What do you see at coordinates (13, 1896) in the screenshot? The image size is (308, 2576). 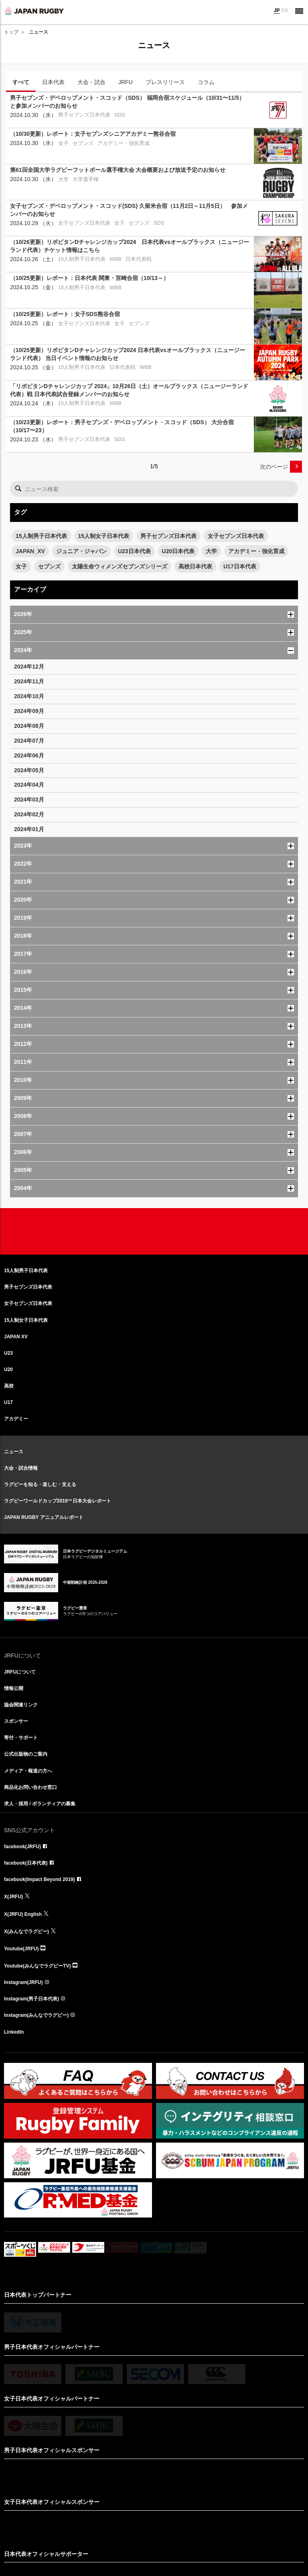 I see `X(JRFU)` at bounding box center [13, 1896].